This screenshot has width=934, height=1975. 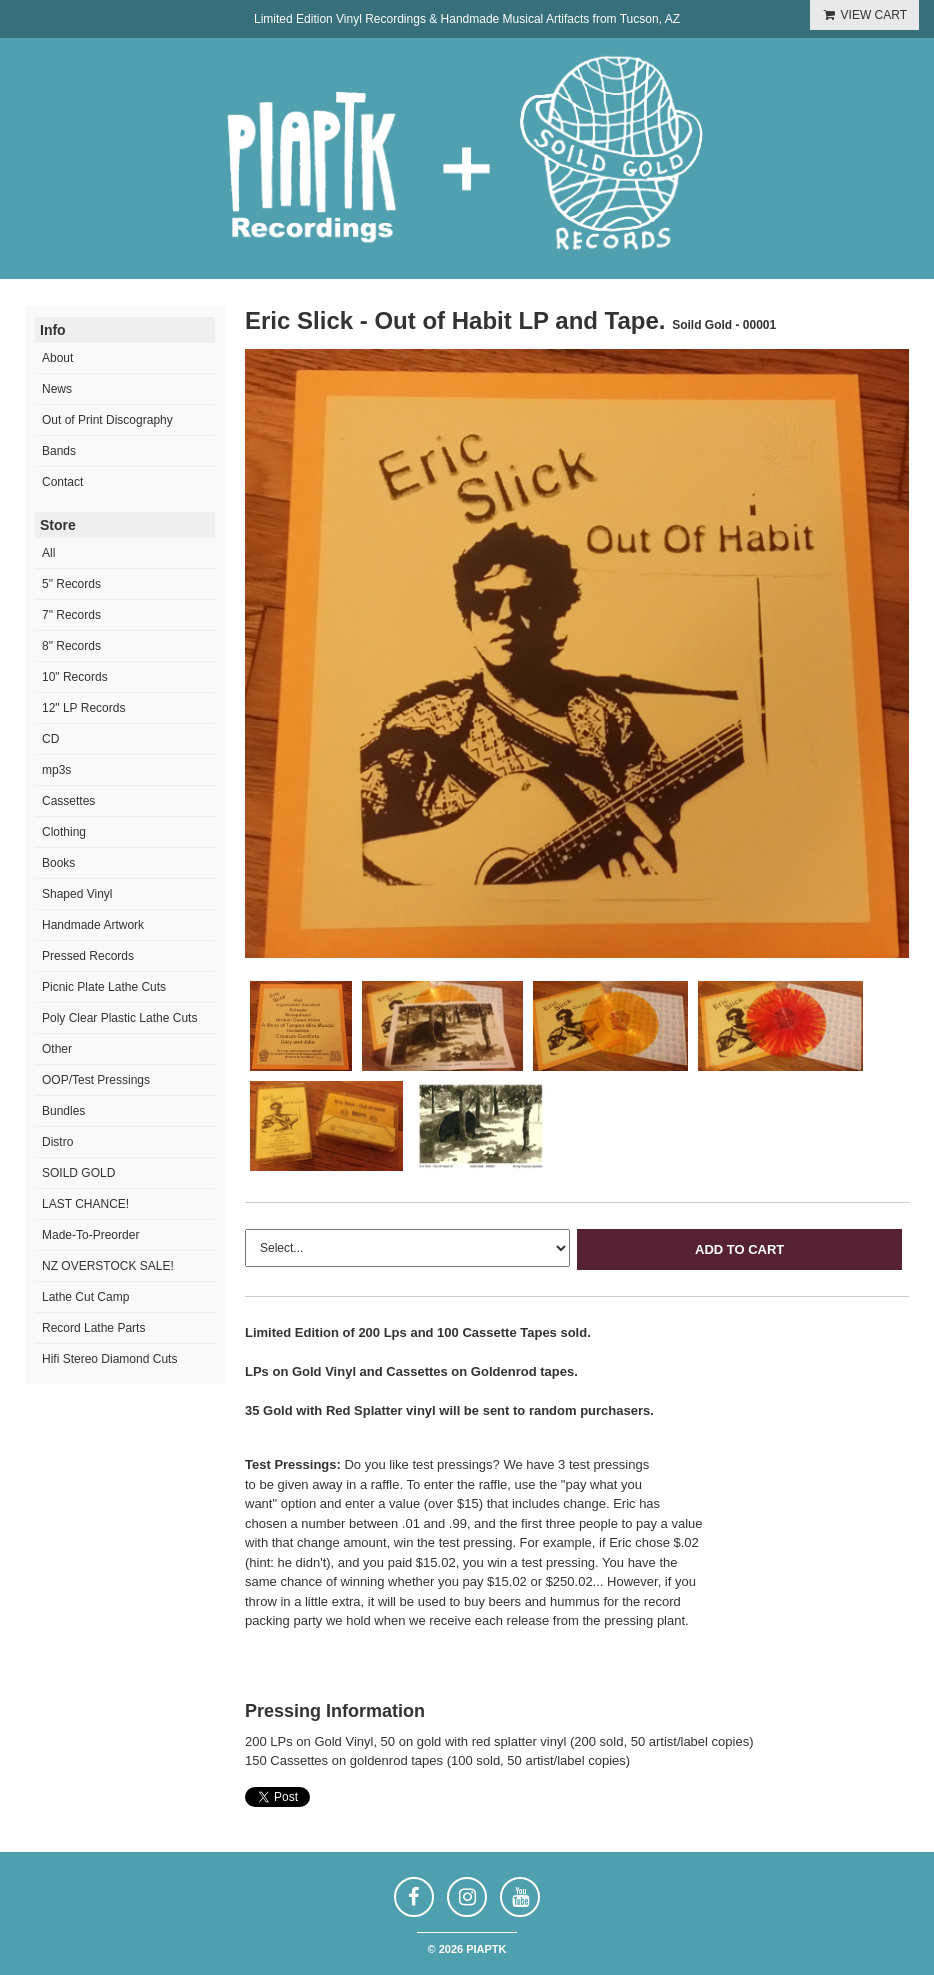 I want to click on Pressed Records, so click(x=88, y=956).